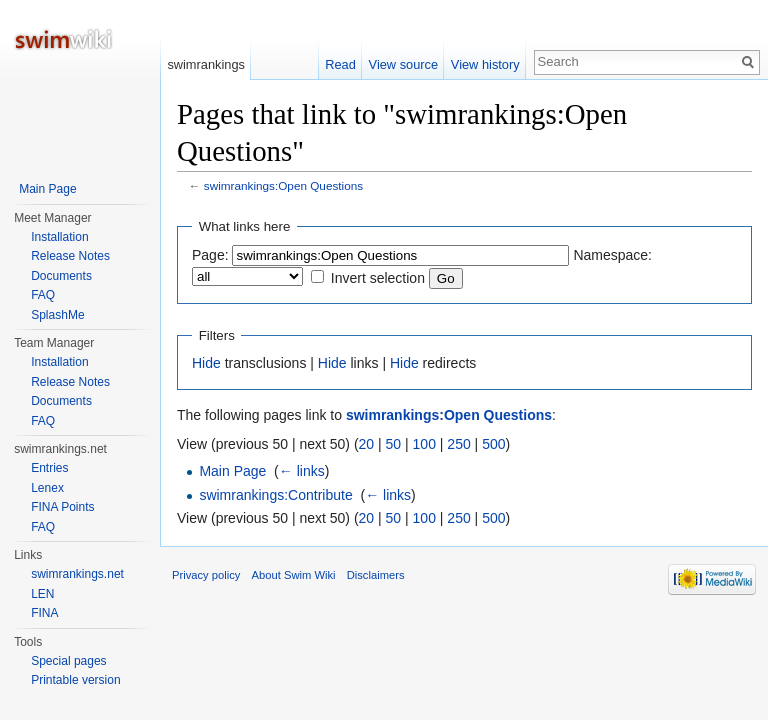  Describe the element at coordinates (43, 295) in the screenshot. I see `FAQ` at that location.